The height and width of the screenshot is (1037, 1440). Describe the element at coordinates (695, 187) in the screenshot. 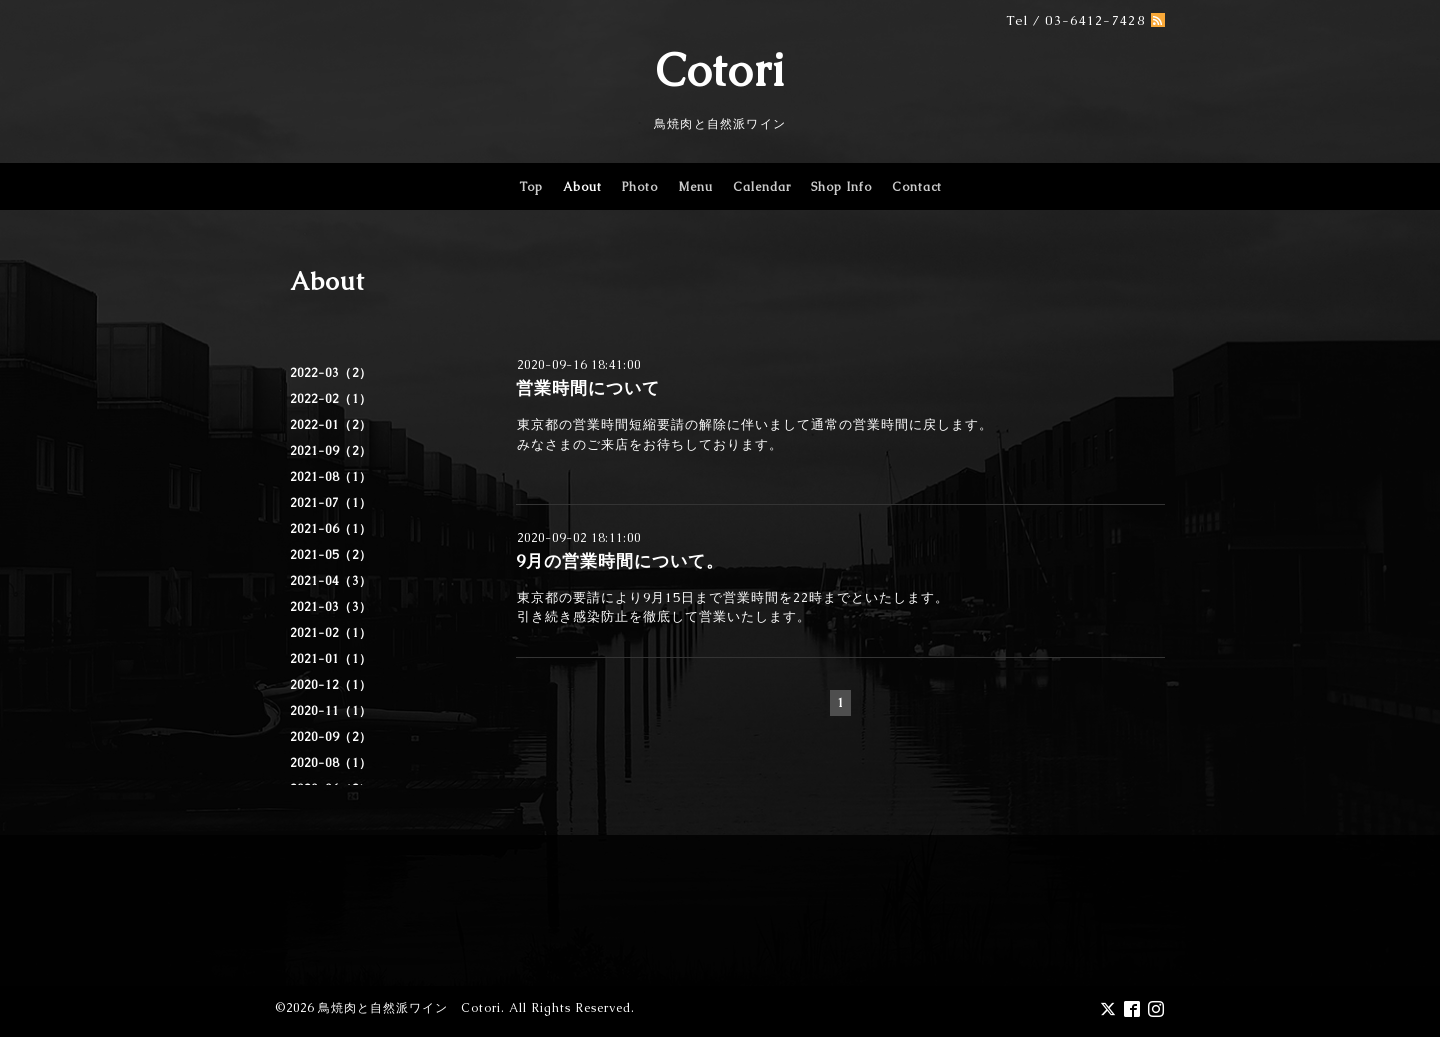

I see `Menu` at that location.